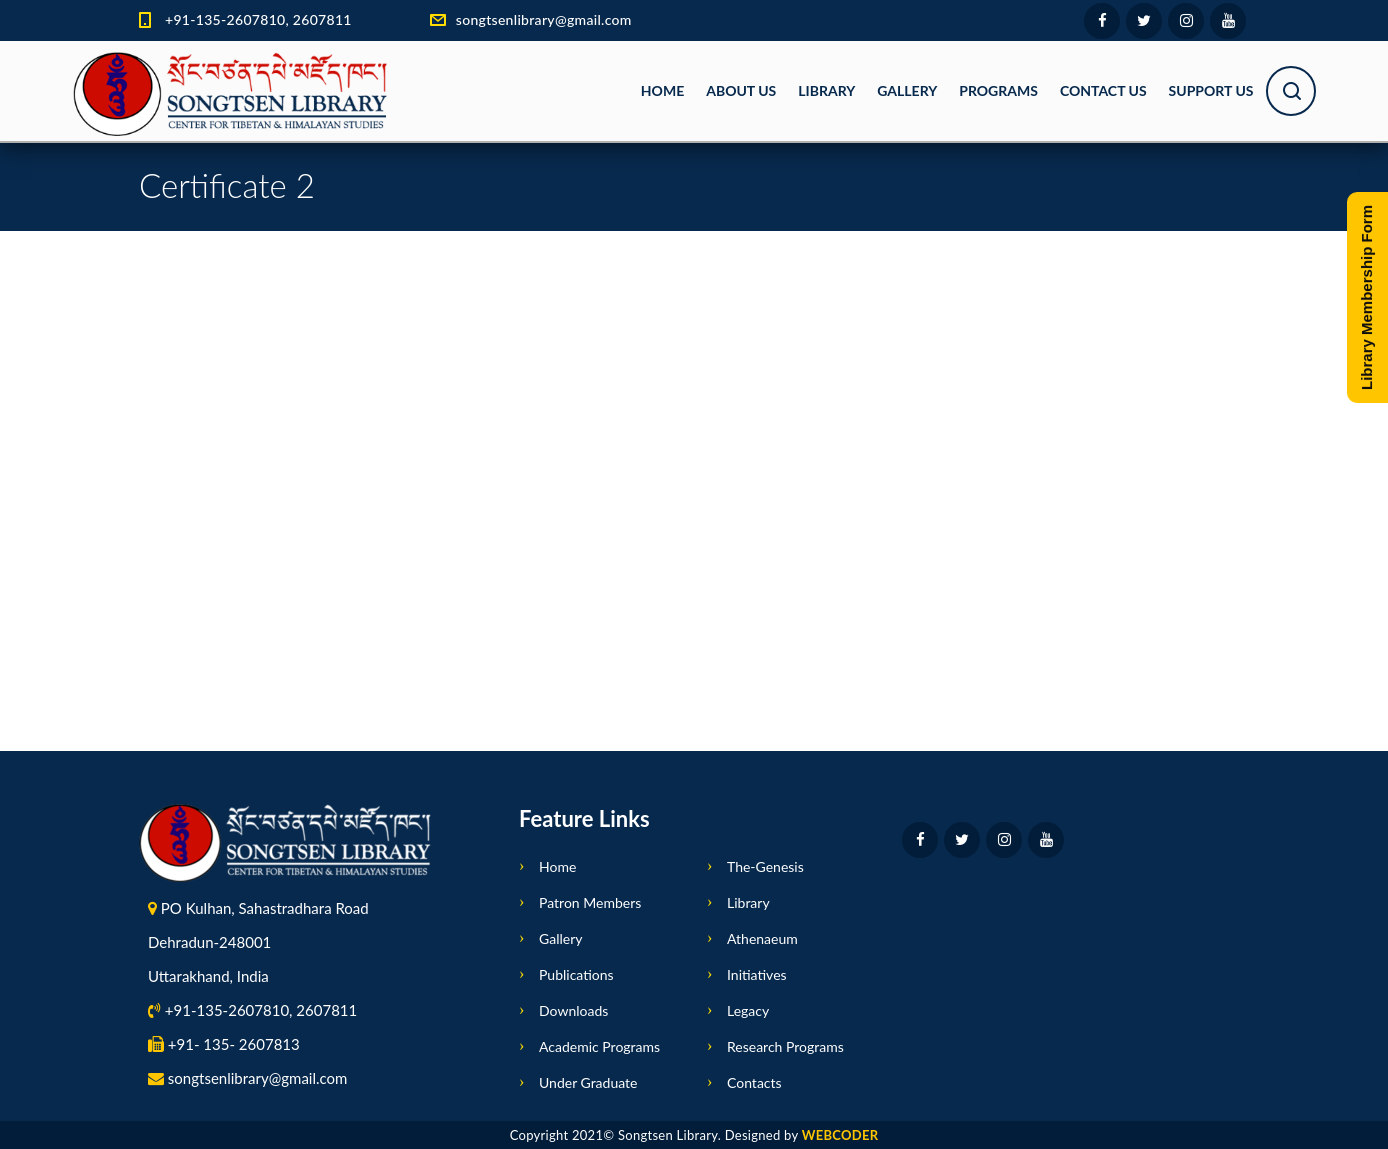 The image size is (1388, 1149). What do you see at coordinates (998, 90) in the screenshot?
I see `Programs` at bounding box center [998, 90].